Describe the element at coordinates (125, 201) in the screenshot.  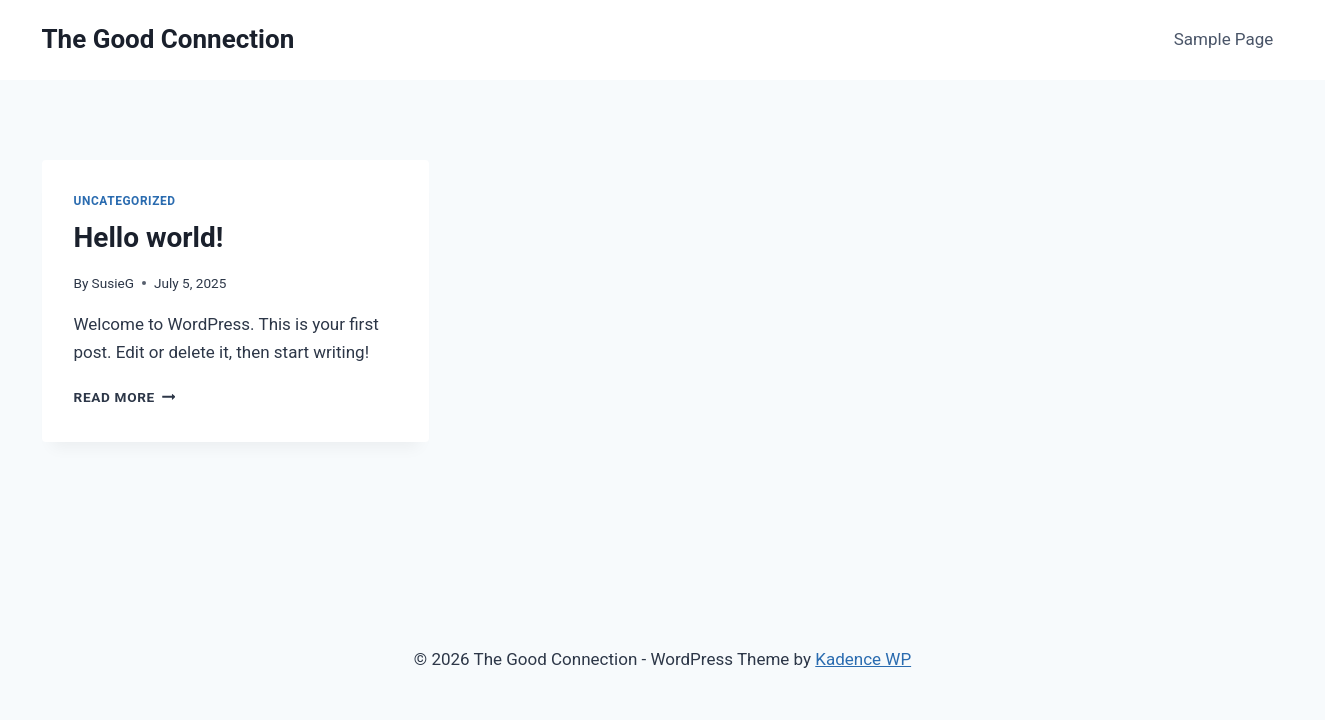
I see `Uncategorized` at that location.